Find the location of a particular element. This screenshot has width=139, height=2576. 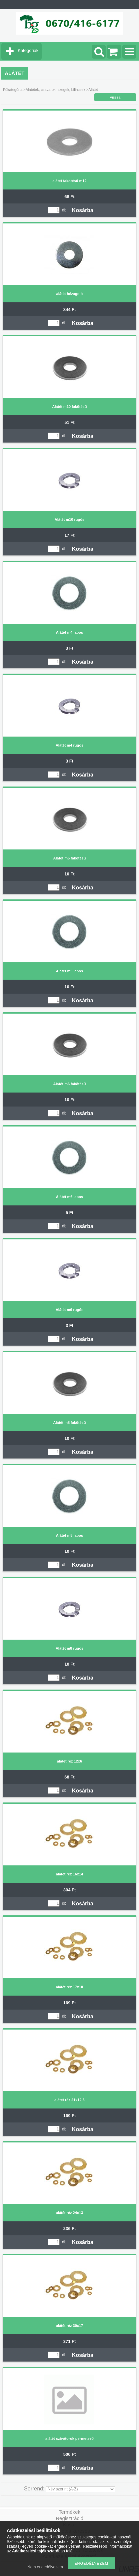

Kosárba is located at coordinates (82, 210).